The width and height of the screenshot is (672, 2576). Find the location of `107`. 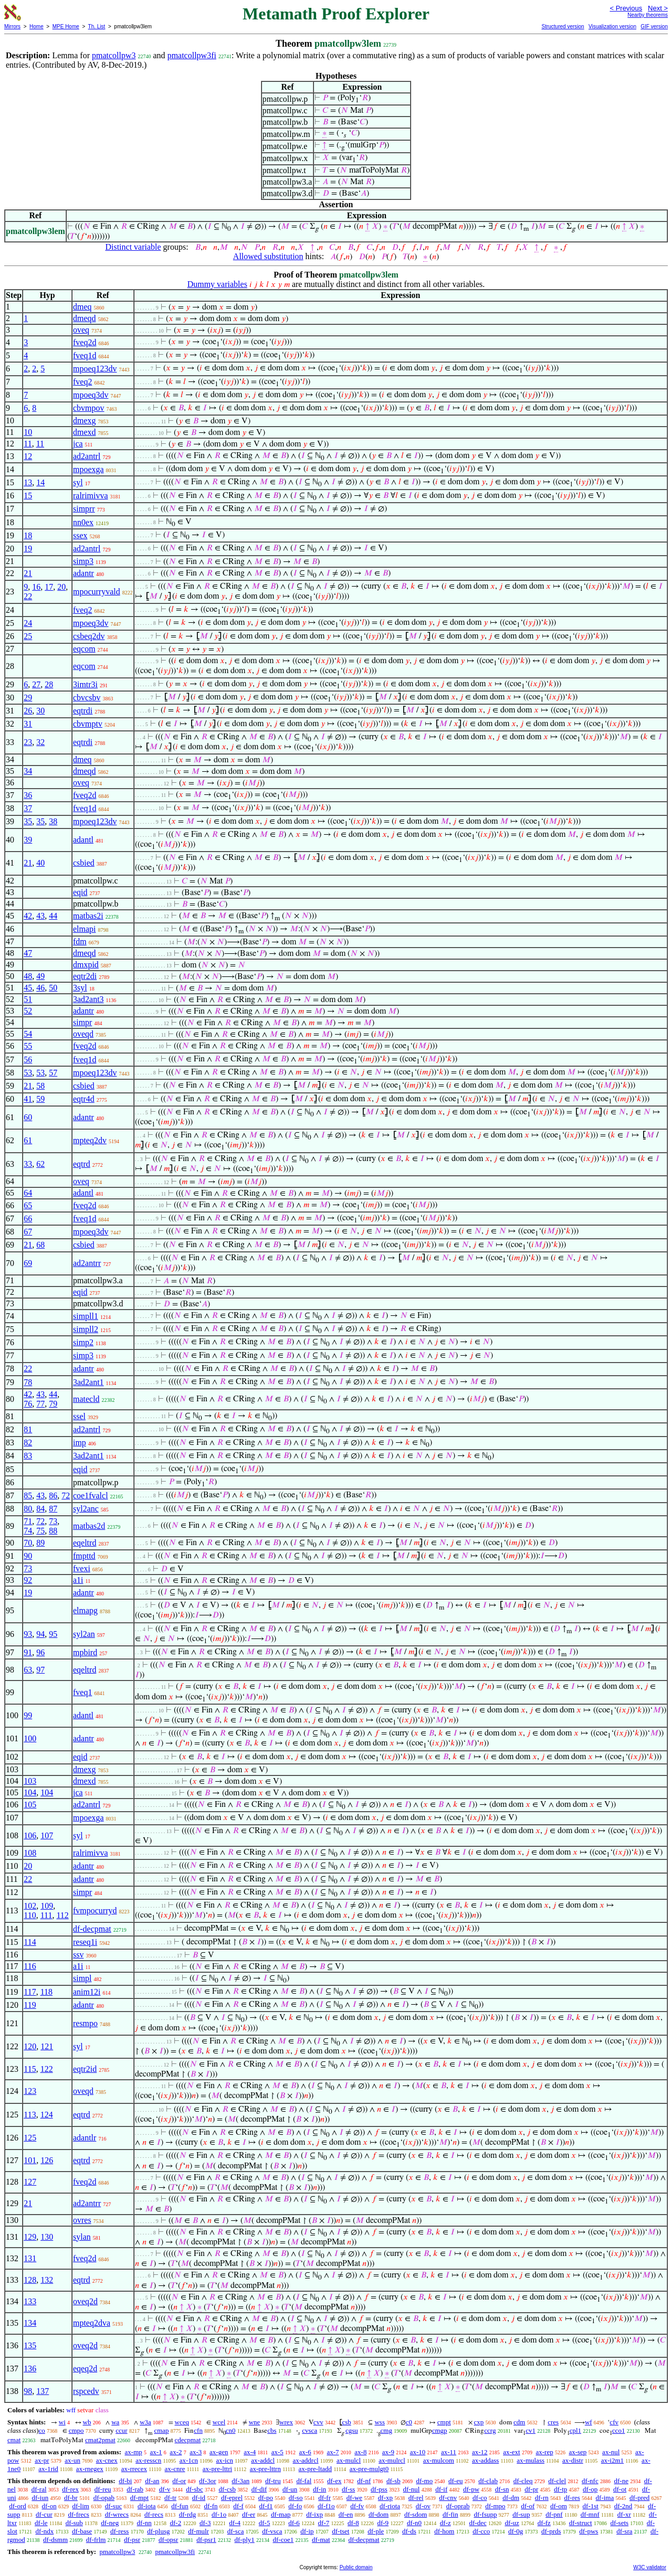

107 is located at coordinates (46, 1835).